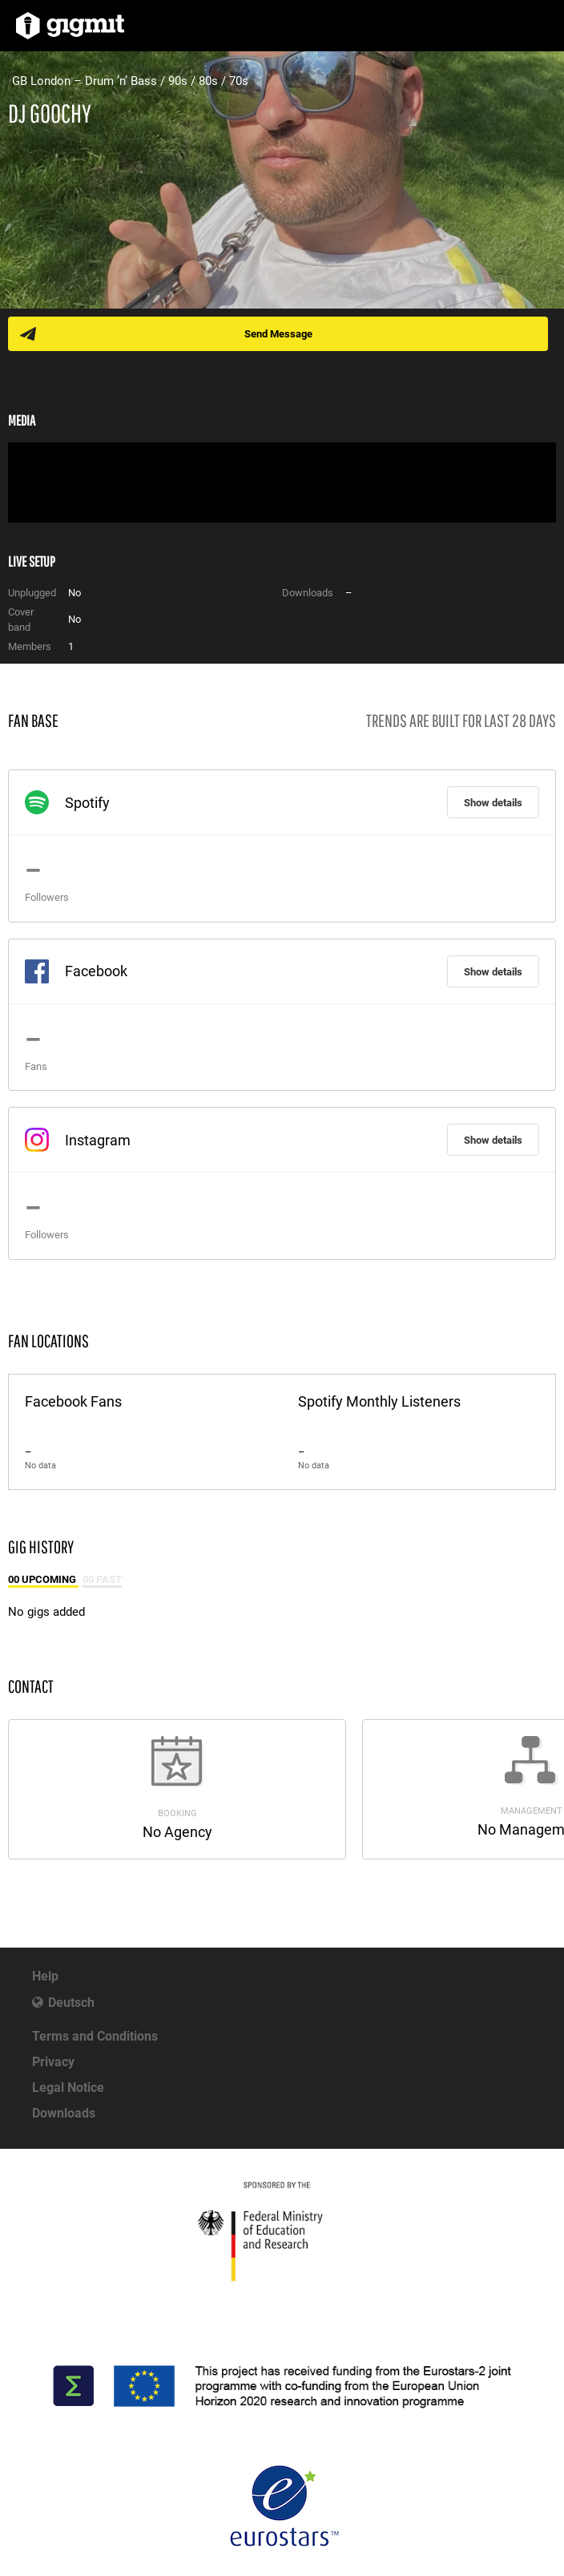 Image resolution: width=564 pixels, height=2576 pixels. I want to click on 00 Upcoming, so click(43, 1579).